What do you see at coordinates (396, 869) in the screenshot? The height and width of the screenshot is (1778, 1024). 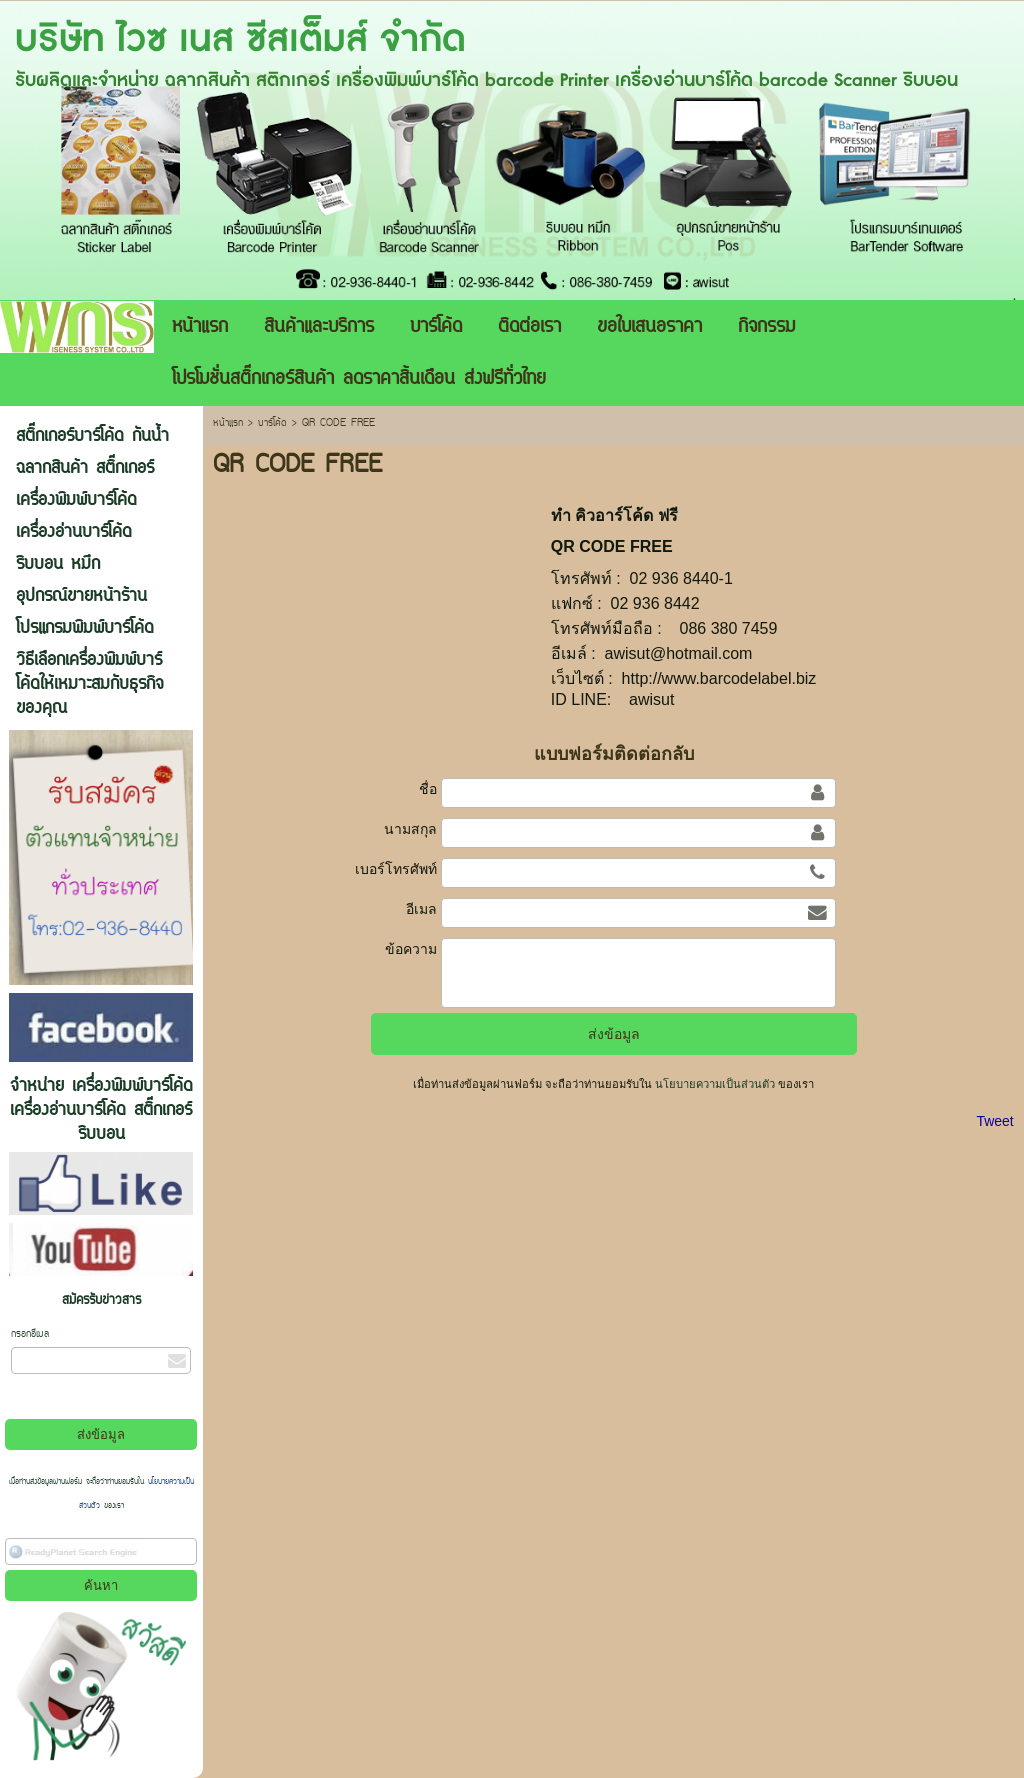 I see `เบอร์โทรศัพท์` at bounding box center [396, 869].